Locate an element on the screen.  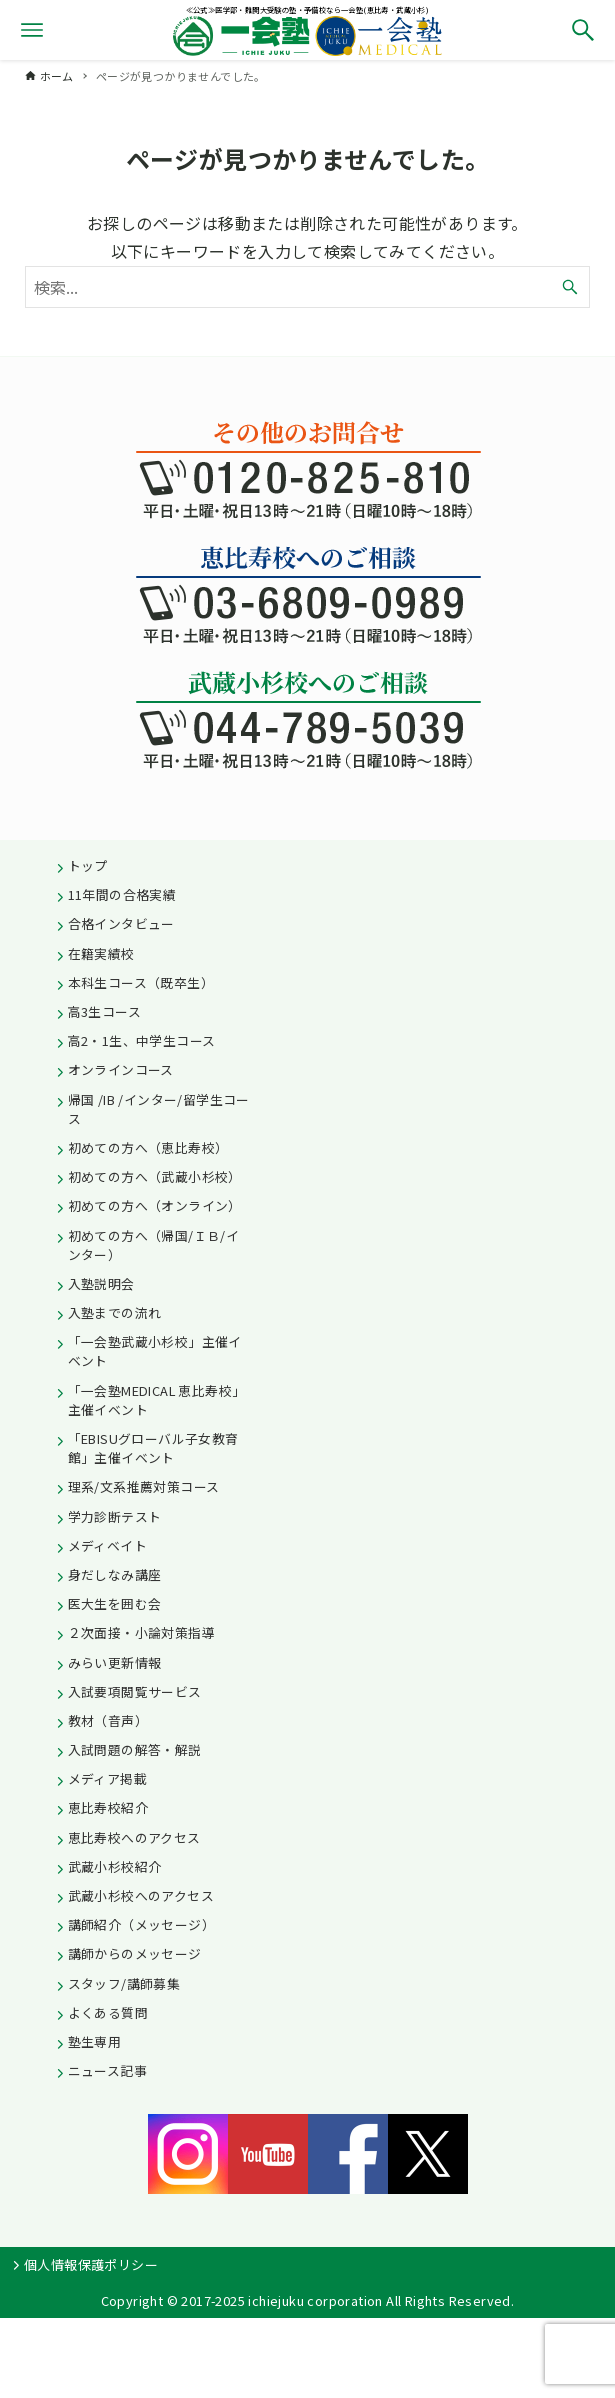
初めての方へ（帰国/ＩＢ/インター） is located at coordinates (154, 1245).